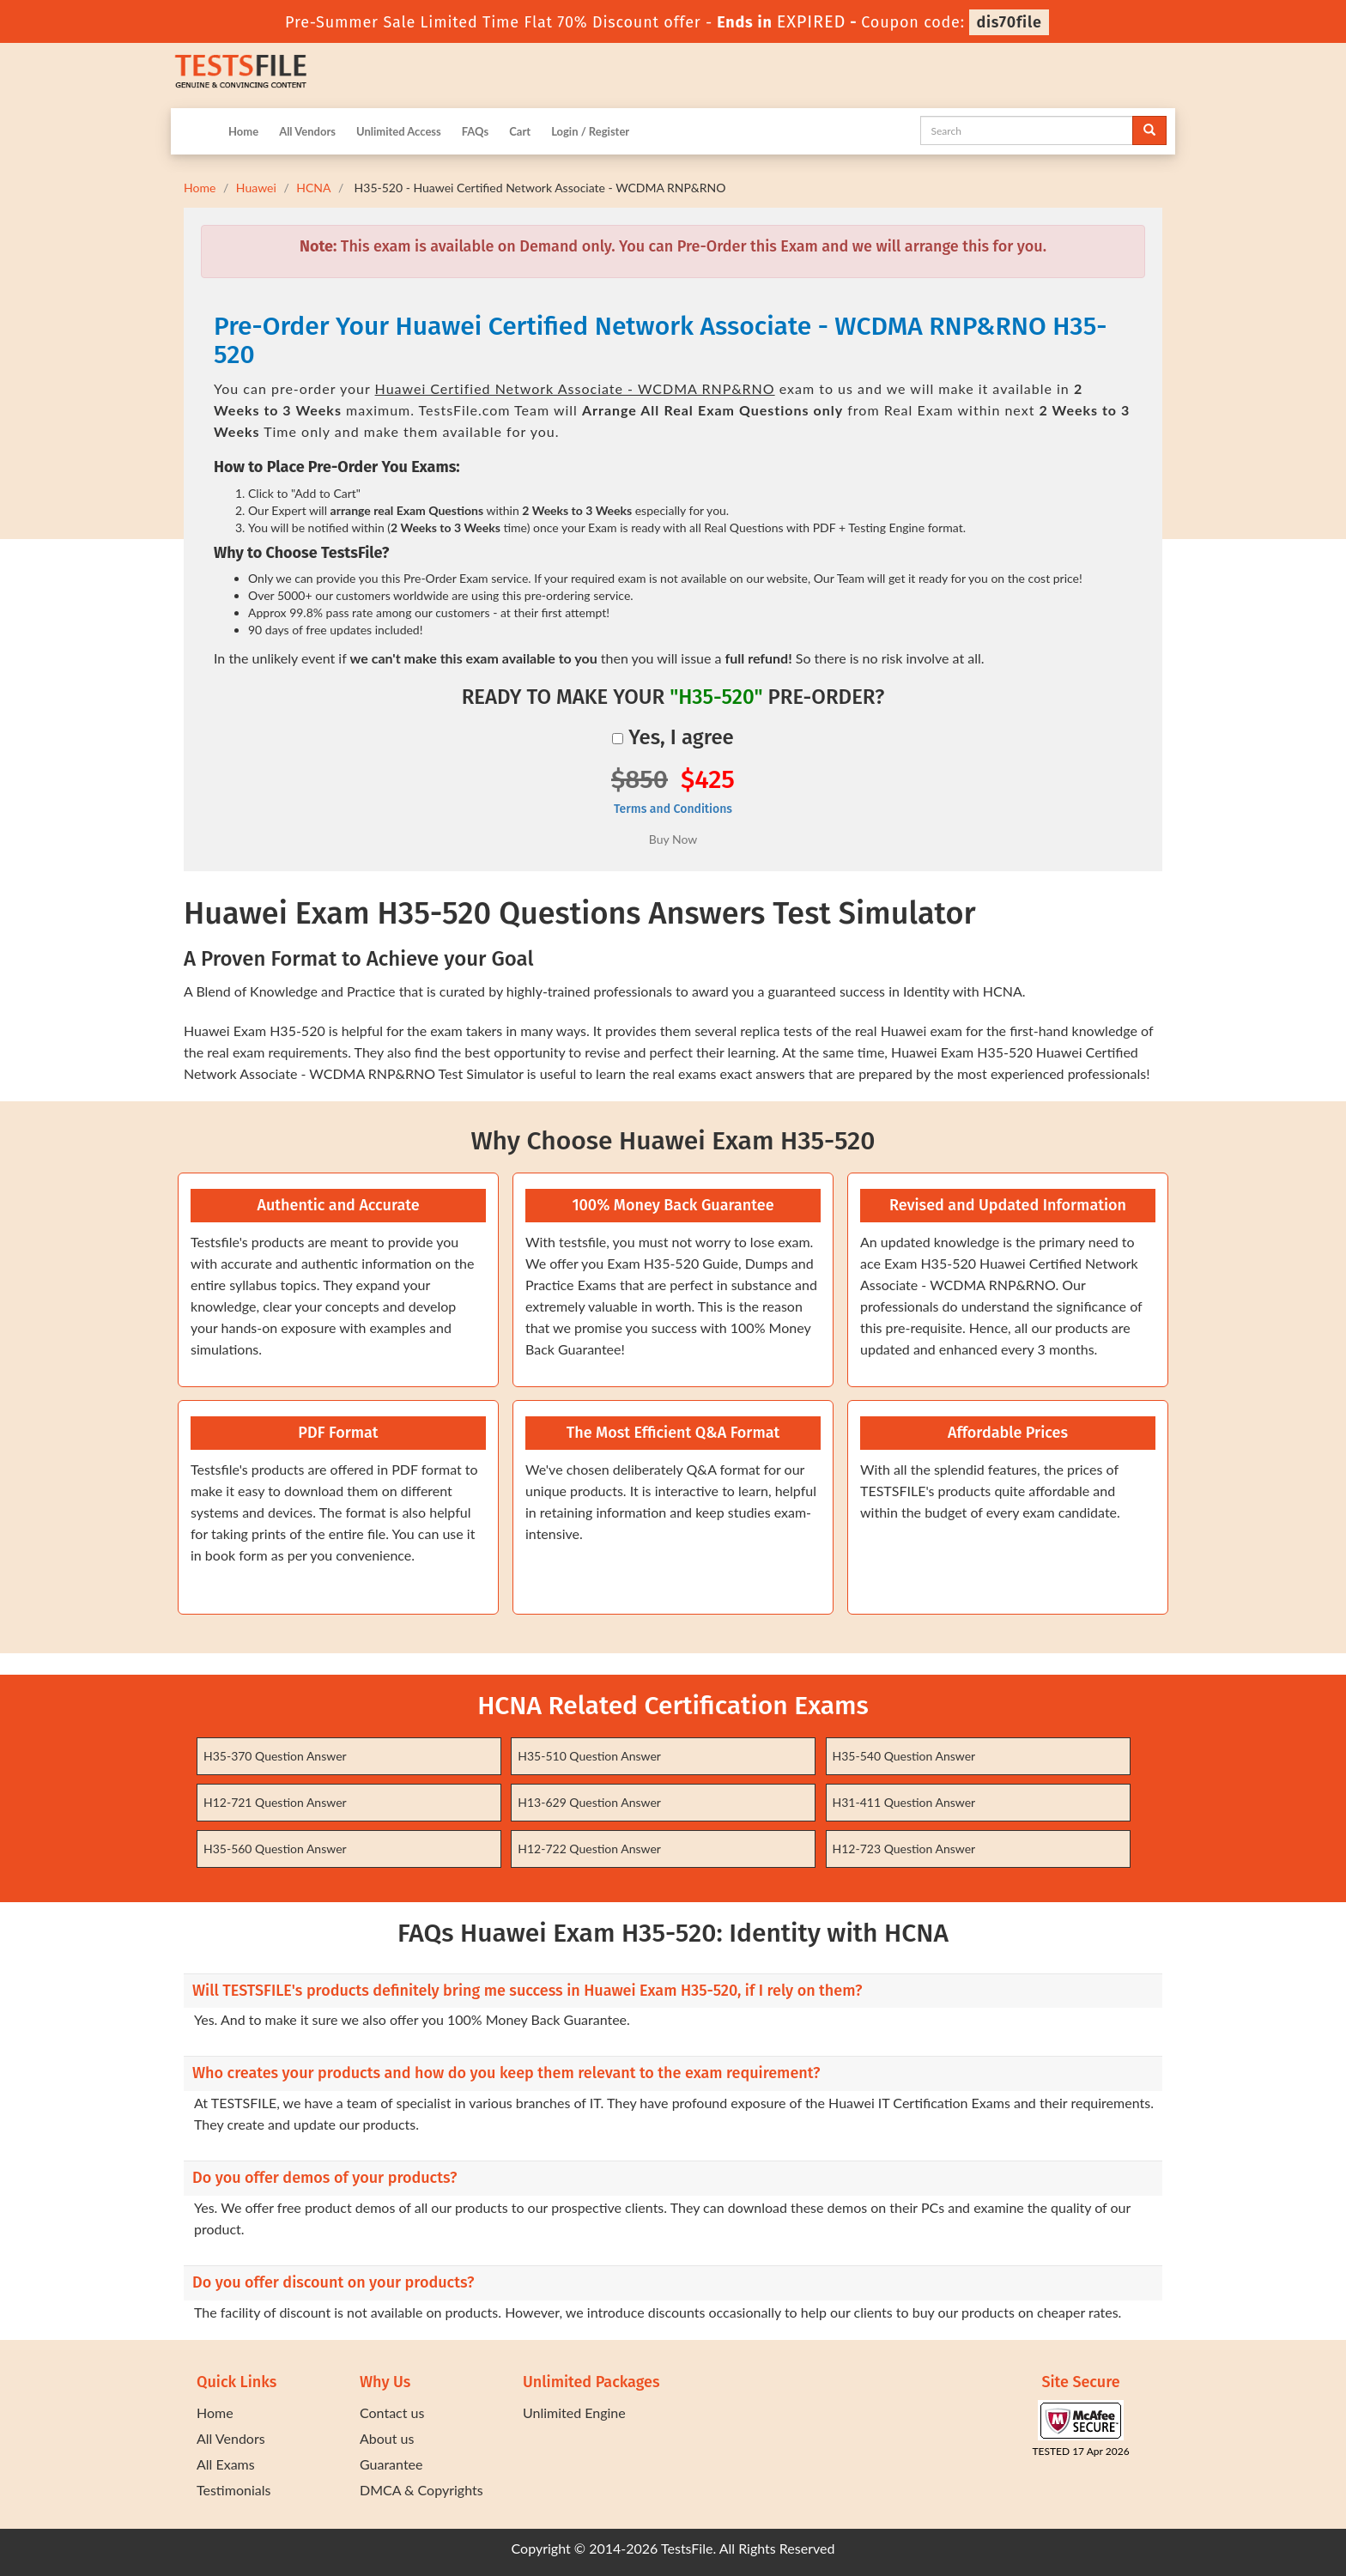 This screenshot has height=2576, width=1346. I want to click on H35-370 Question Answer, so click(275, 1756).